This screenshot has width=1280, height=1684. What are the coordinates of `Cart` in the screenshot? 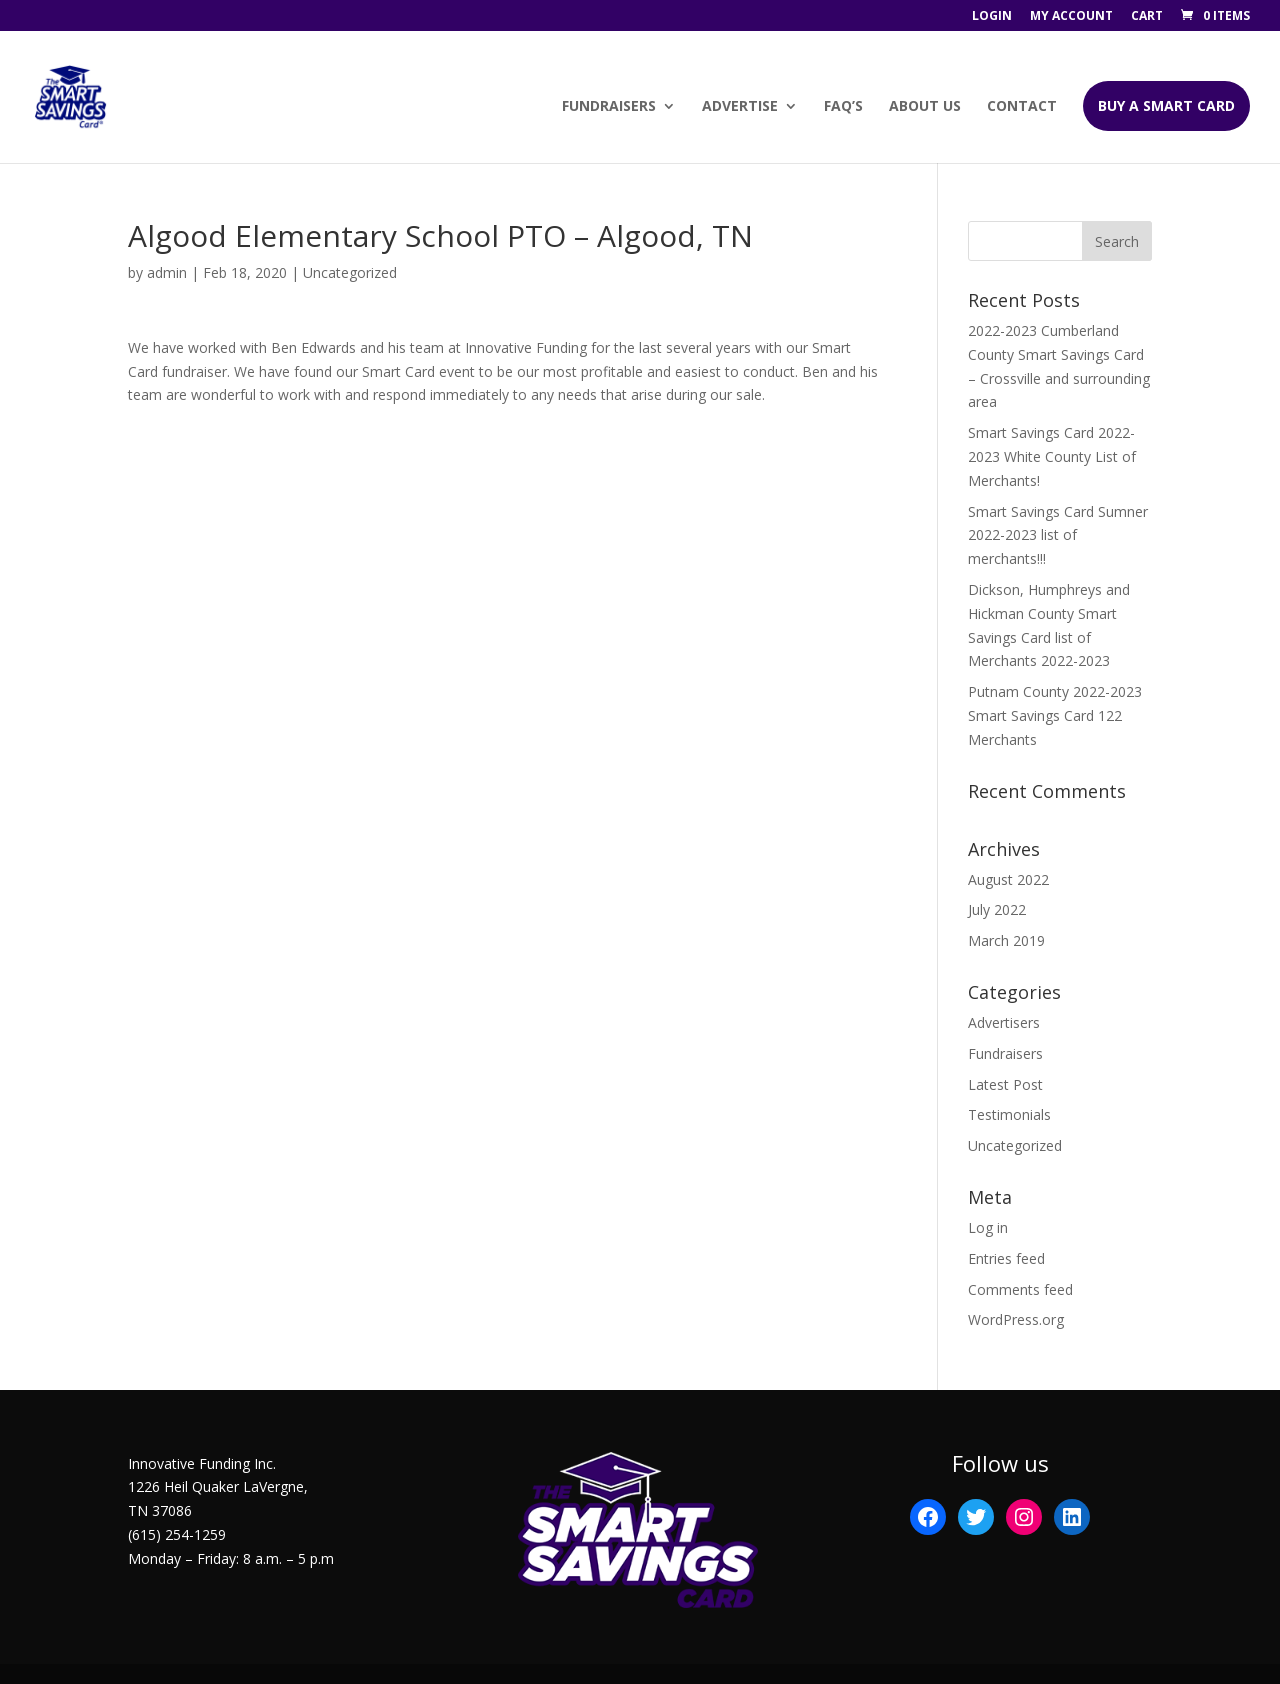 It's located at (1147, 17).